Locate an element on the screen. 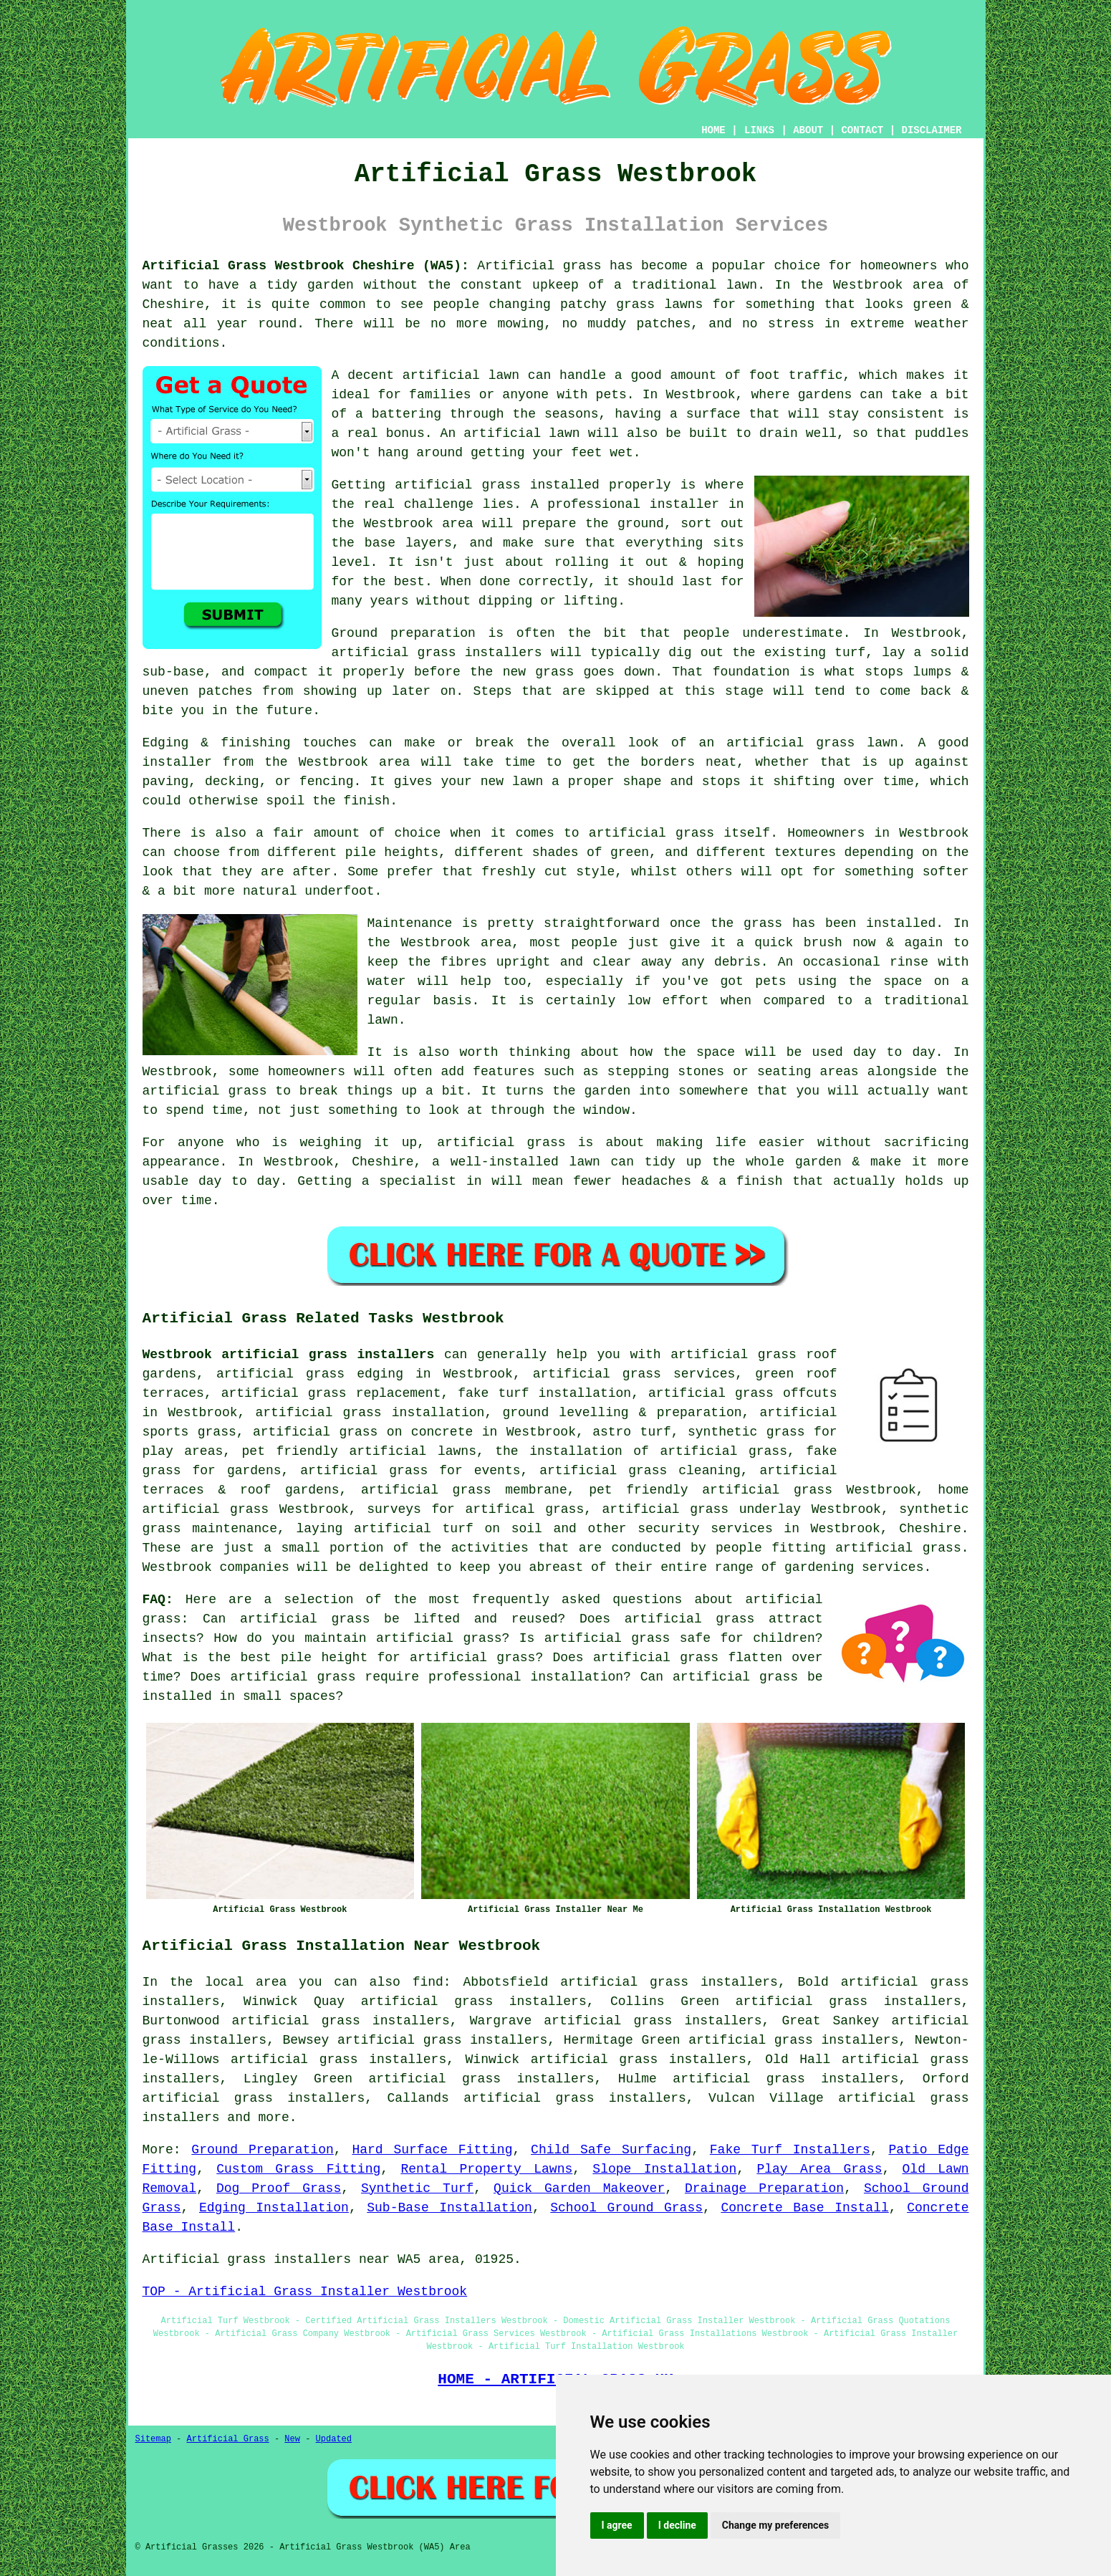  Edging Installation is located at coordinates (274, 2208).